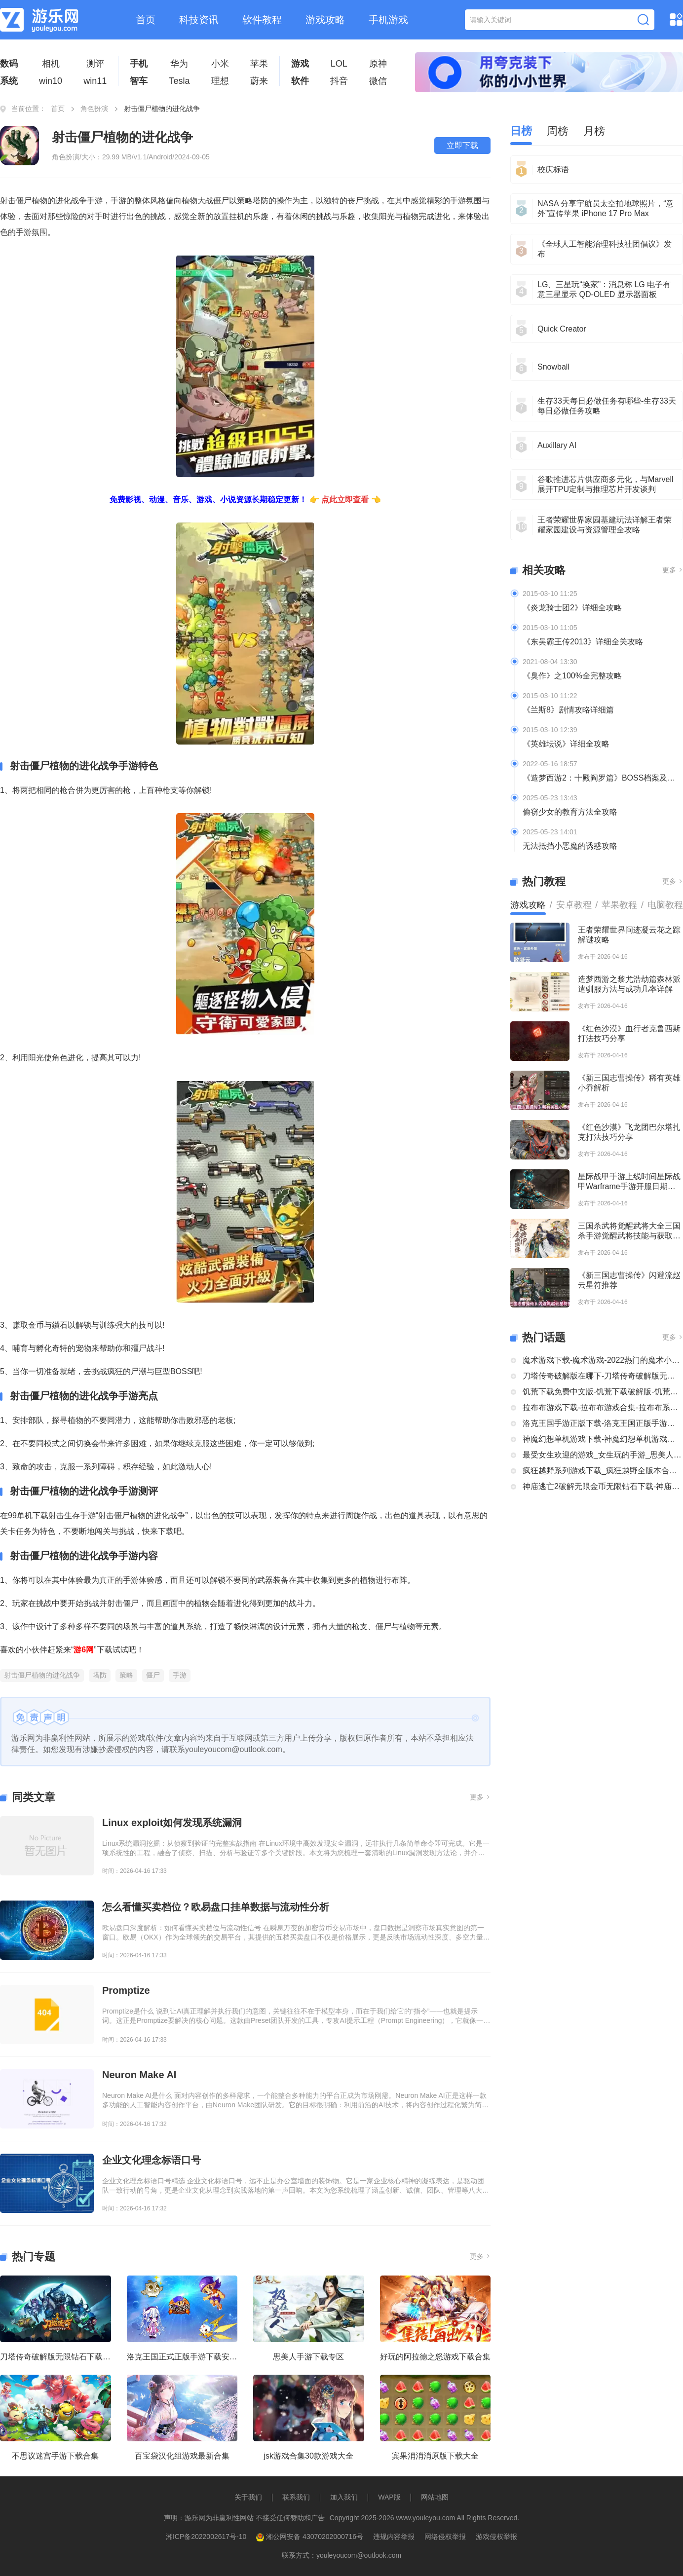 The height and width of the screenshot is (2576, 683). Describe the element at coordinates (182, 2456) in the screenshot. I see `百宝袋汉化组游戏最新合集` at that location.